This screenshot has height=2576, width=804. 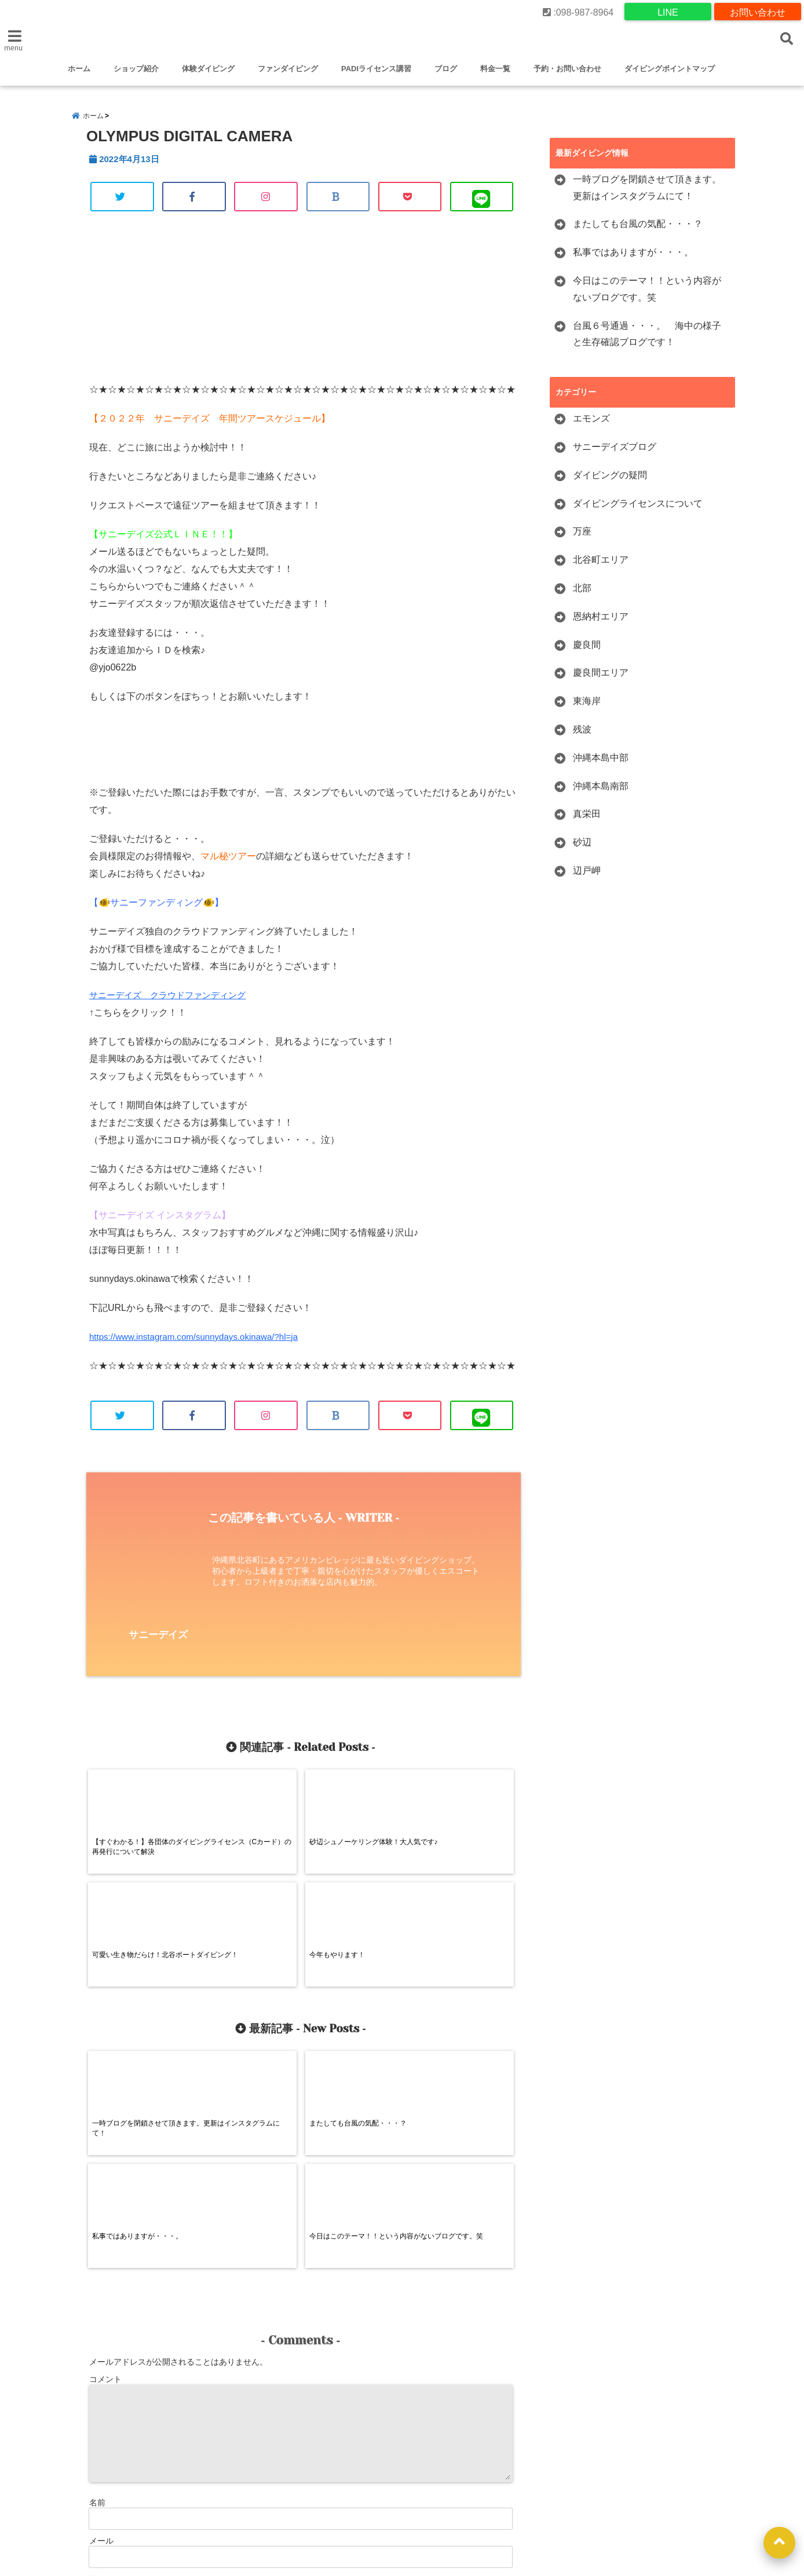 I want to click on 北谷町エリア, so click(x=600, y=566).